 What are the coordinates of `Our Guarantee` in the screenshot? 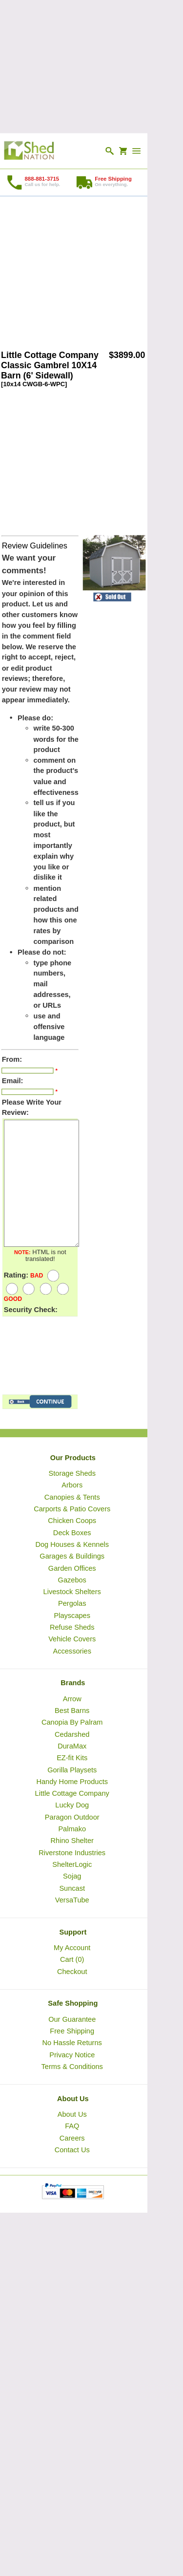 It's located at (72, 2019).